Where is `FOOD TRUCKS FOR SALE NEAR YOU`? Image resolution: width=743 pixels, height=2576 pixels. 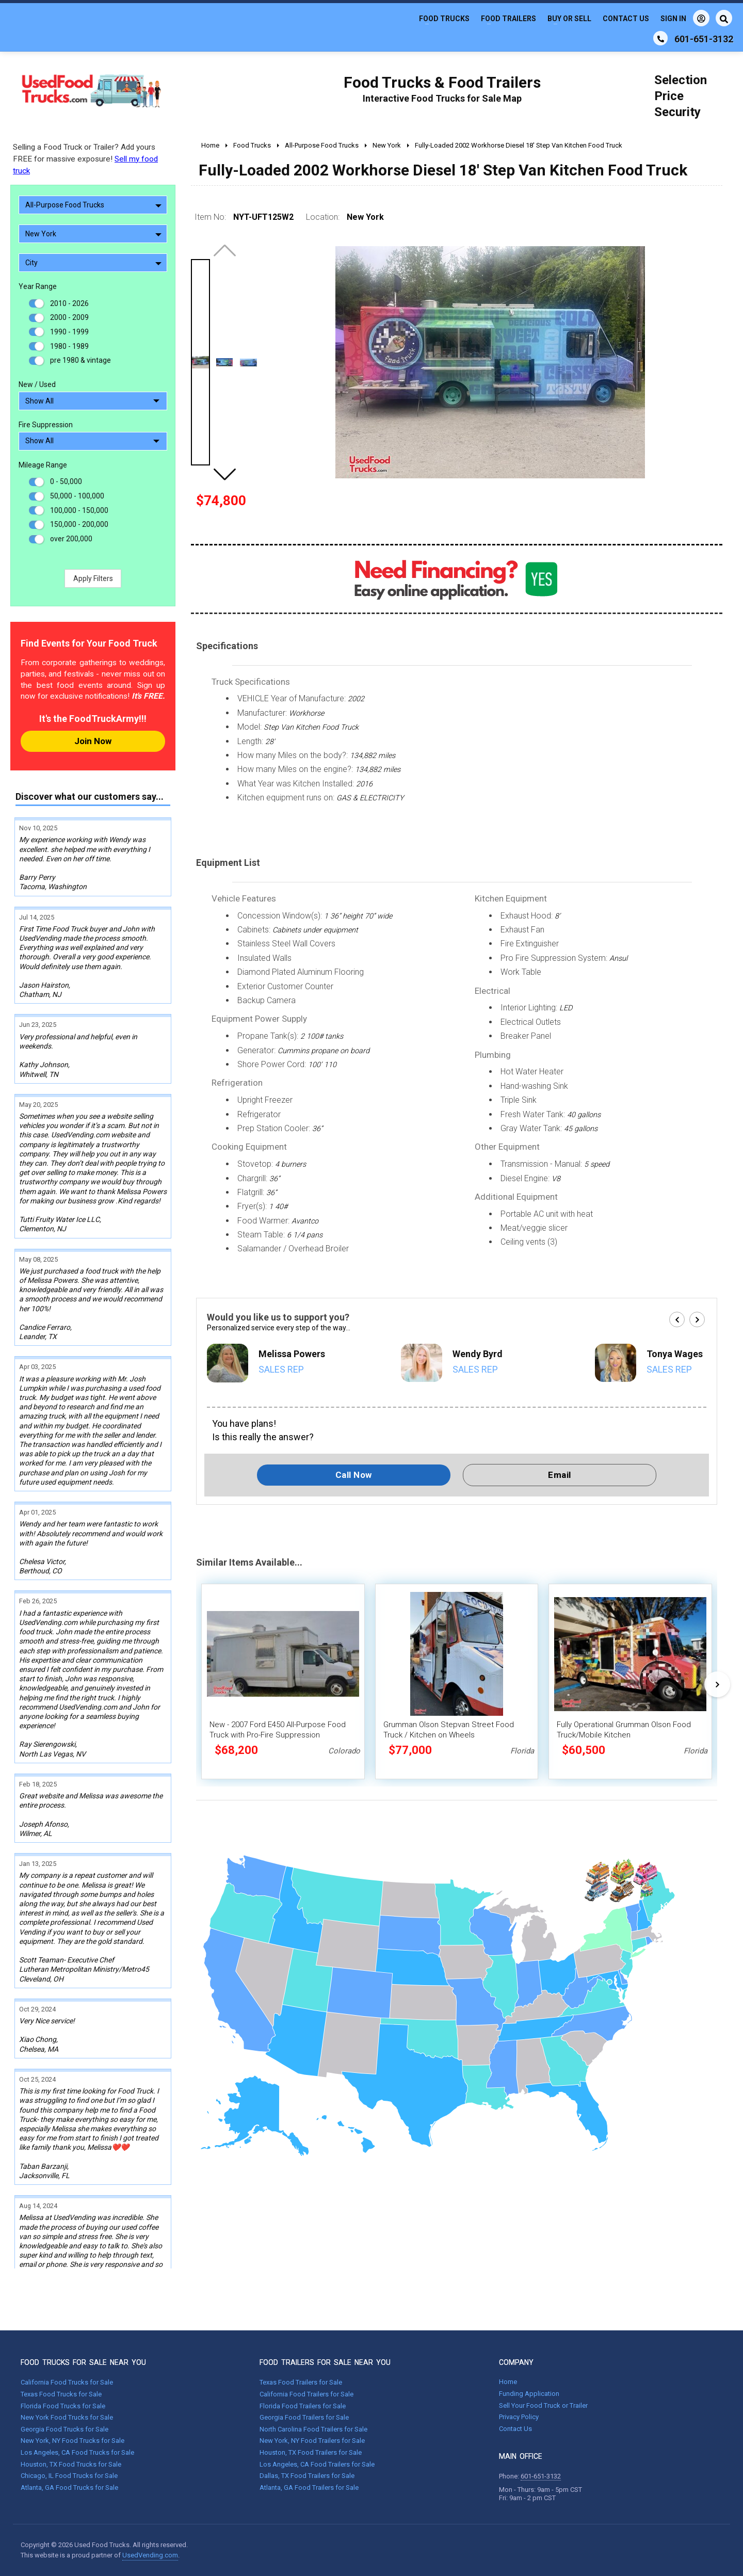
FOOD TRUCKS FOR SALE NEAR YOU is located at coordinates (83, 2362).